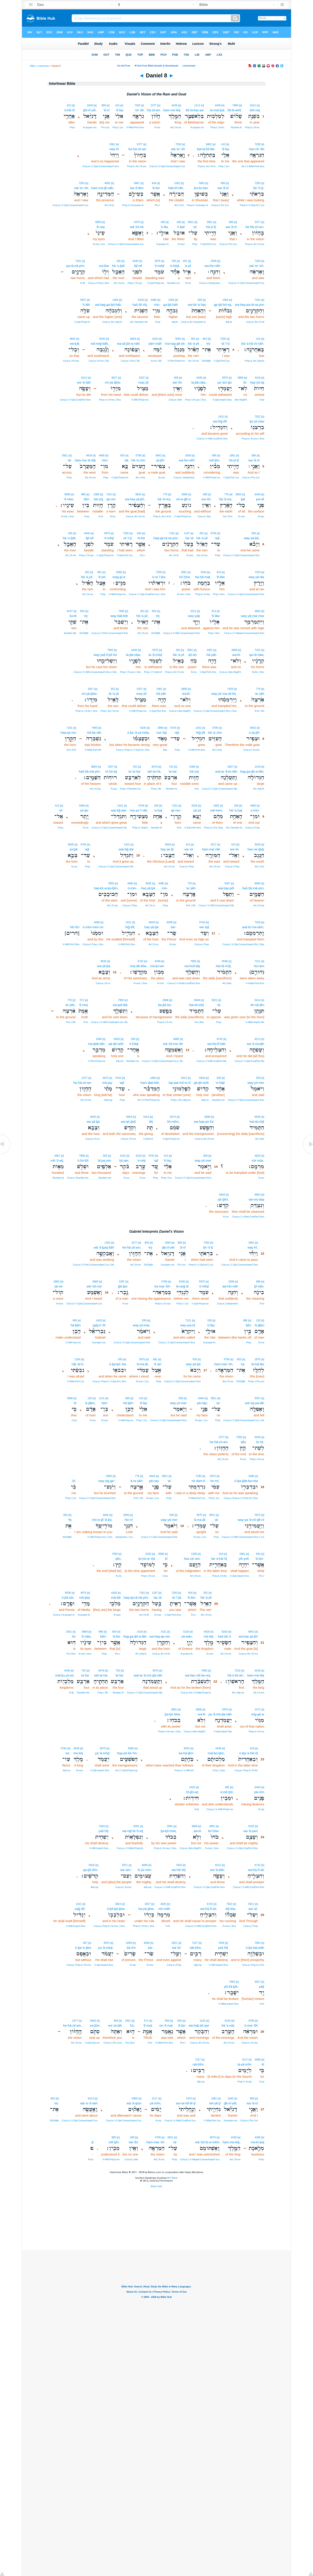  Describe the element at coordinates (155, 283) in the screenshot. I see `V‑Qal‑Prtcpl‑ms` at that location.